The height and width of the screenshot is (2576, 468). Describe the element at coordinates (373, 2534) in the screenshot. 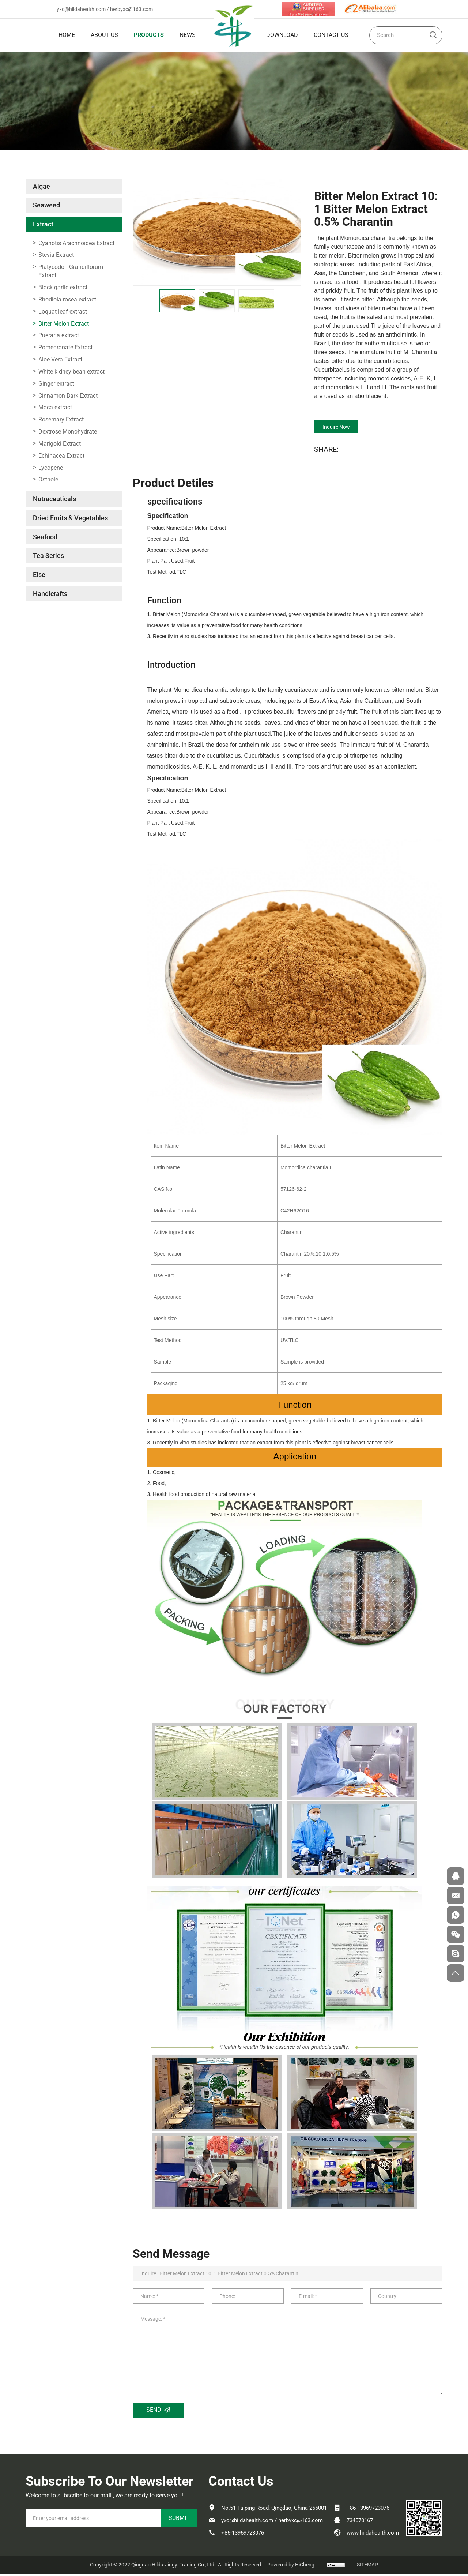

I see `www.hildahealth.com` at that location.